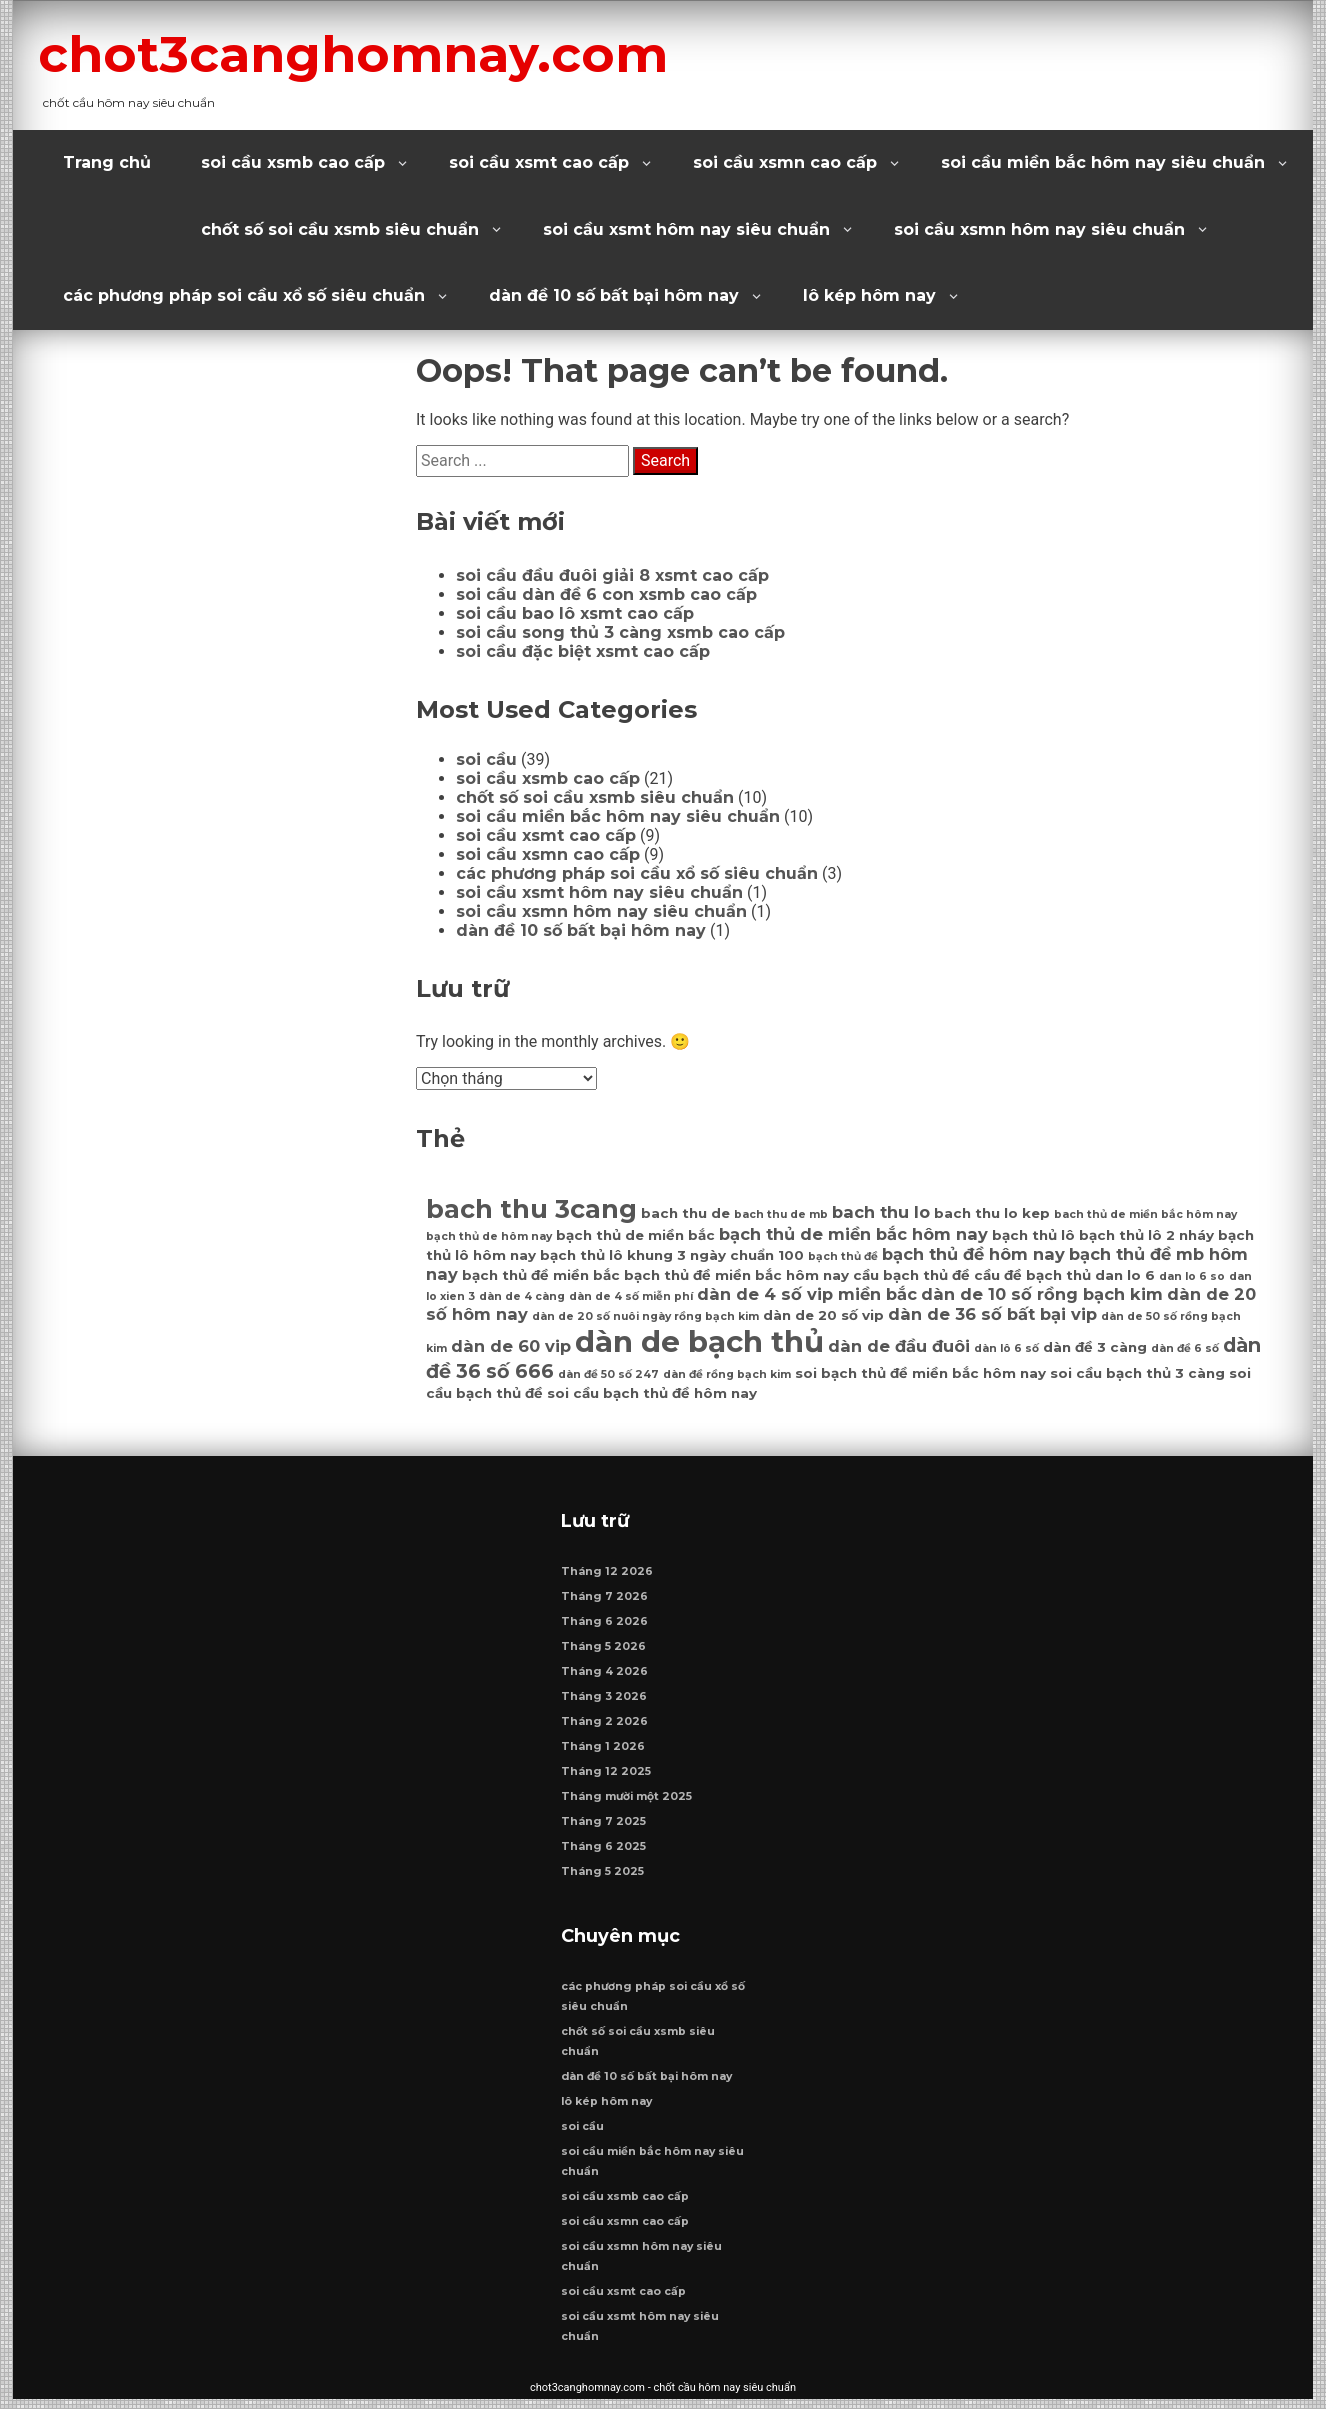 The image size is (1326, 2409). Describe the element at coordinates (511, 1346) in the screenshot. I see `dàn de 60 vip [dàn de 60 vip (8 mục)]` at that location.